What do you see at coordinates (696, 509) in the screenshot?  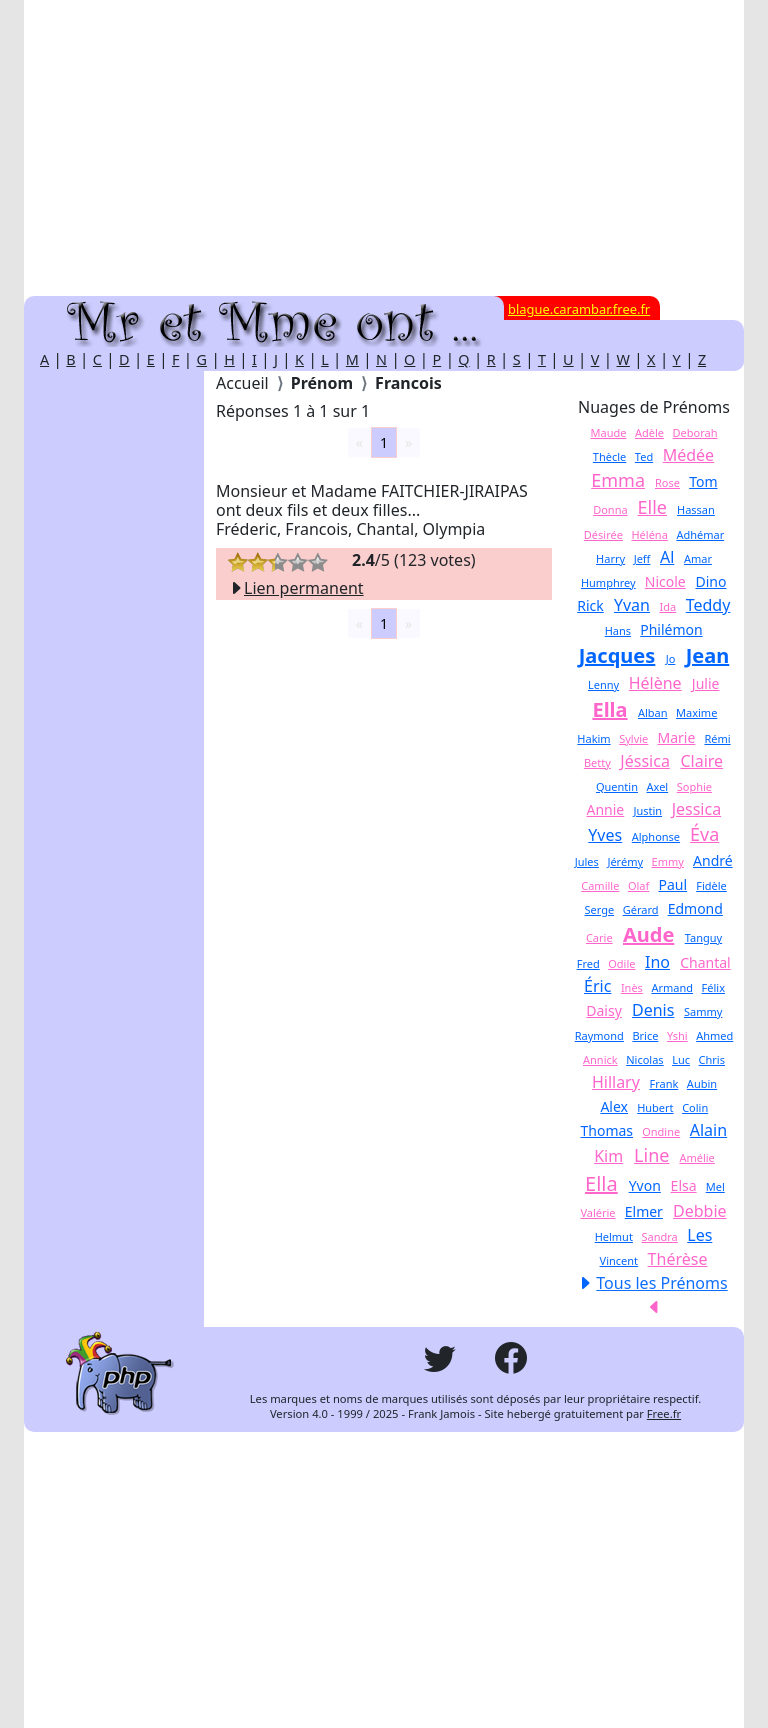 I see `Hassan` at bounding box center [696, 509].